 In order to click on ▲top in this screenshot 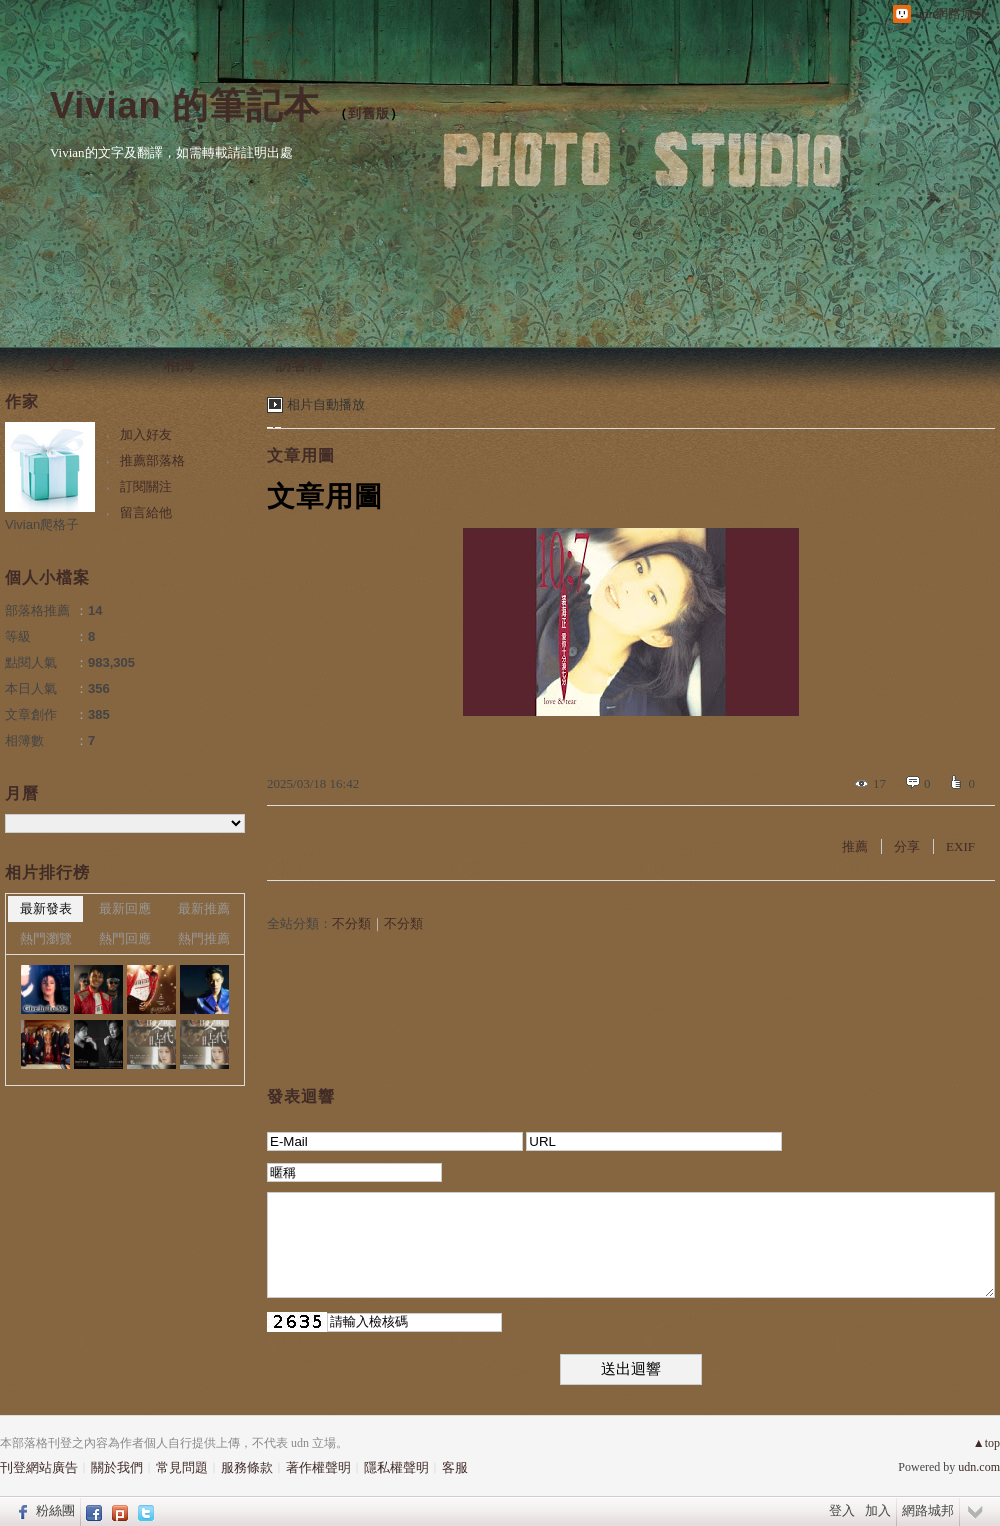, I will do `click(986, 1443)`.